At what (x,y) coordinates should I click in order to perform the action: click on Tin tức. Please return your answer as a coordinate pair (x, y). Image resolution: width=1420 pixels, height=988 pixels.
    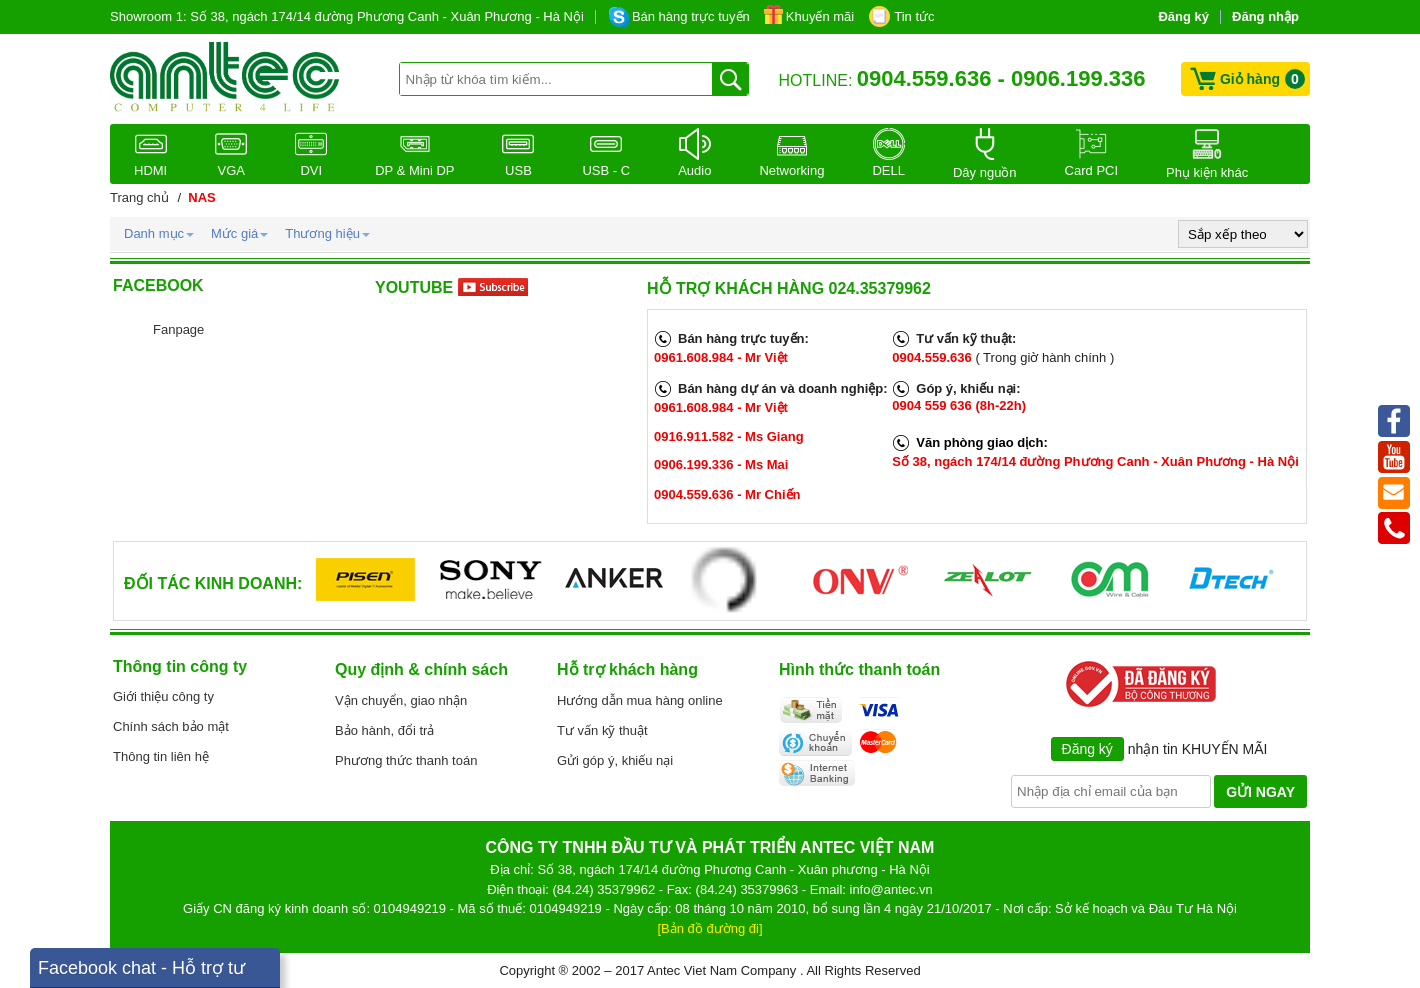
    Looking at the image, I should click on (914, 16).